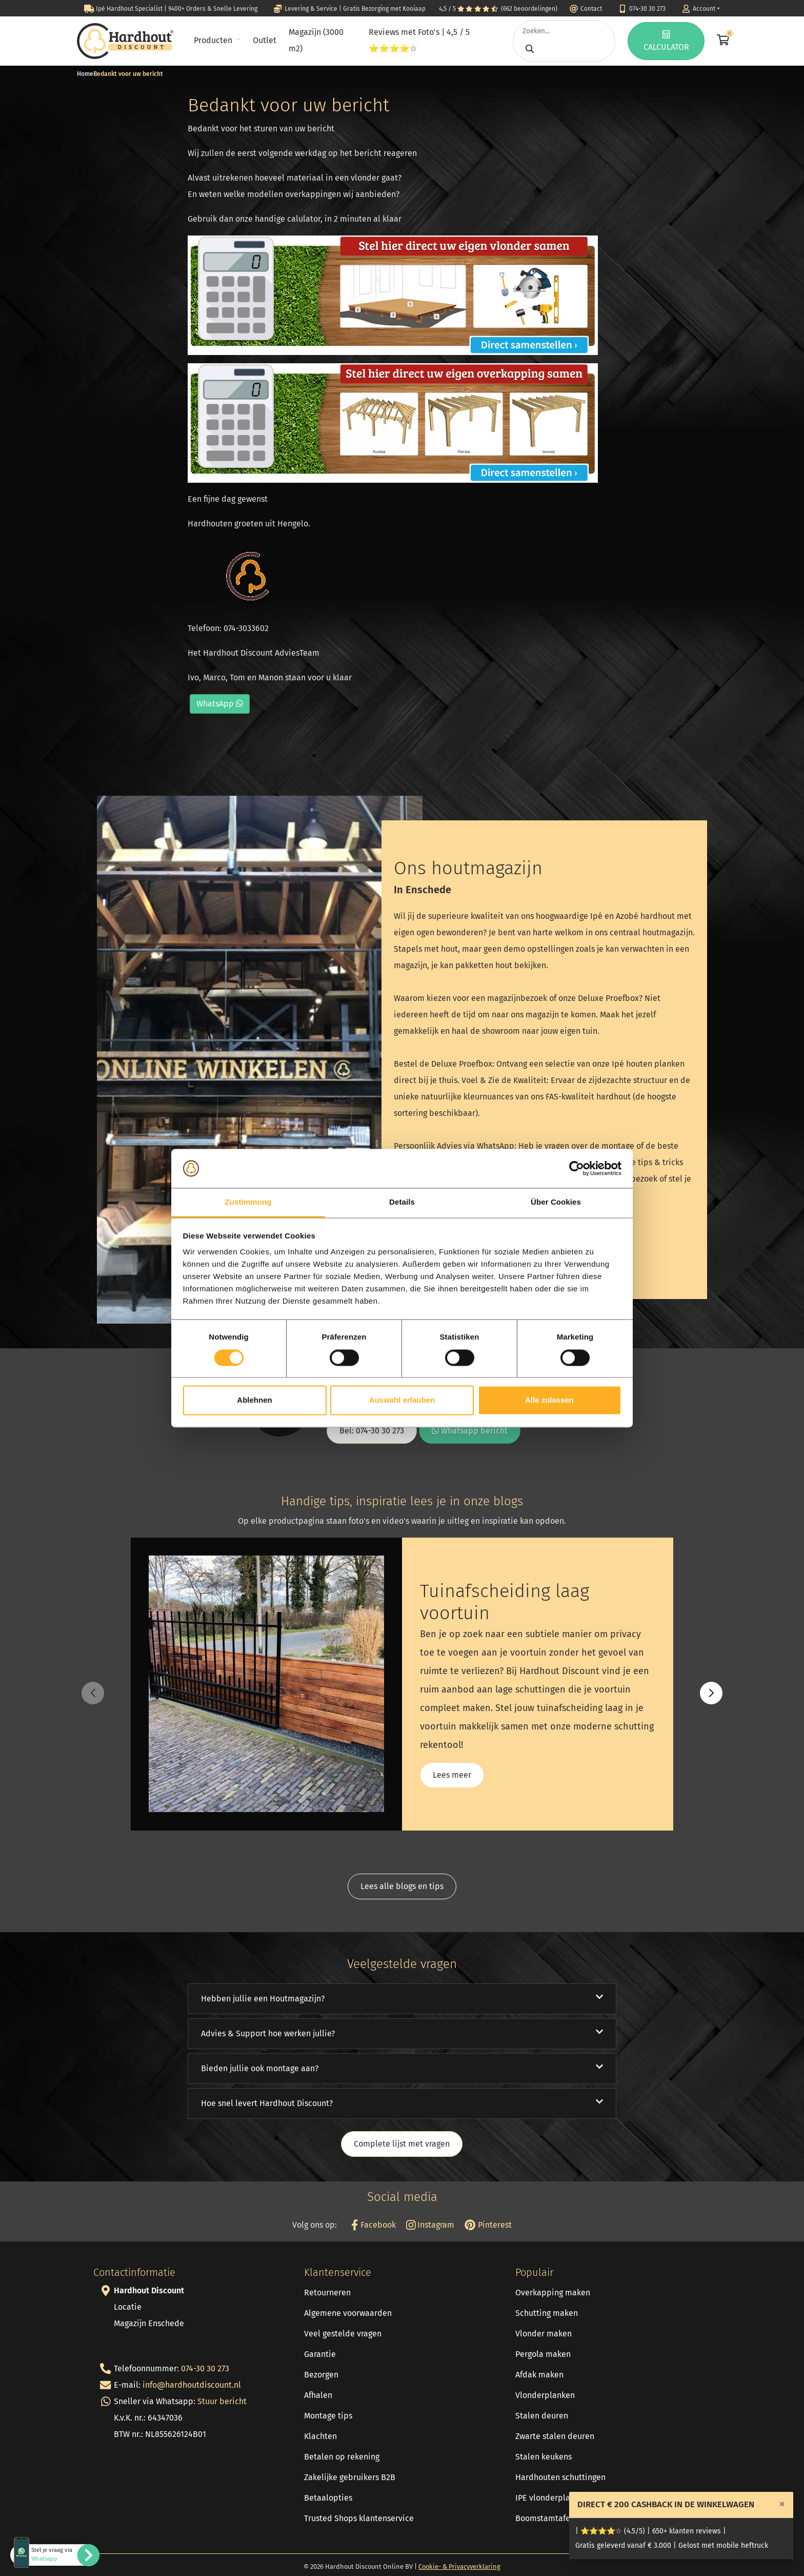 The width and height of the screenshot is (804, 2576). Describe the element at coordinates (254, 1400) in the screenshot. I see `Ablehnen` at that location.